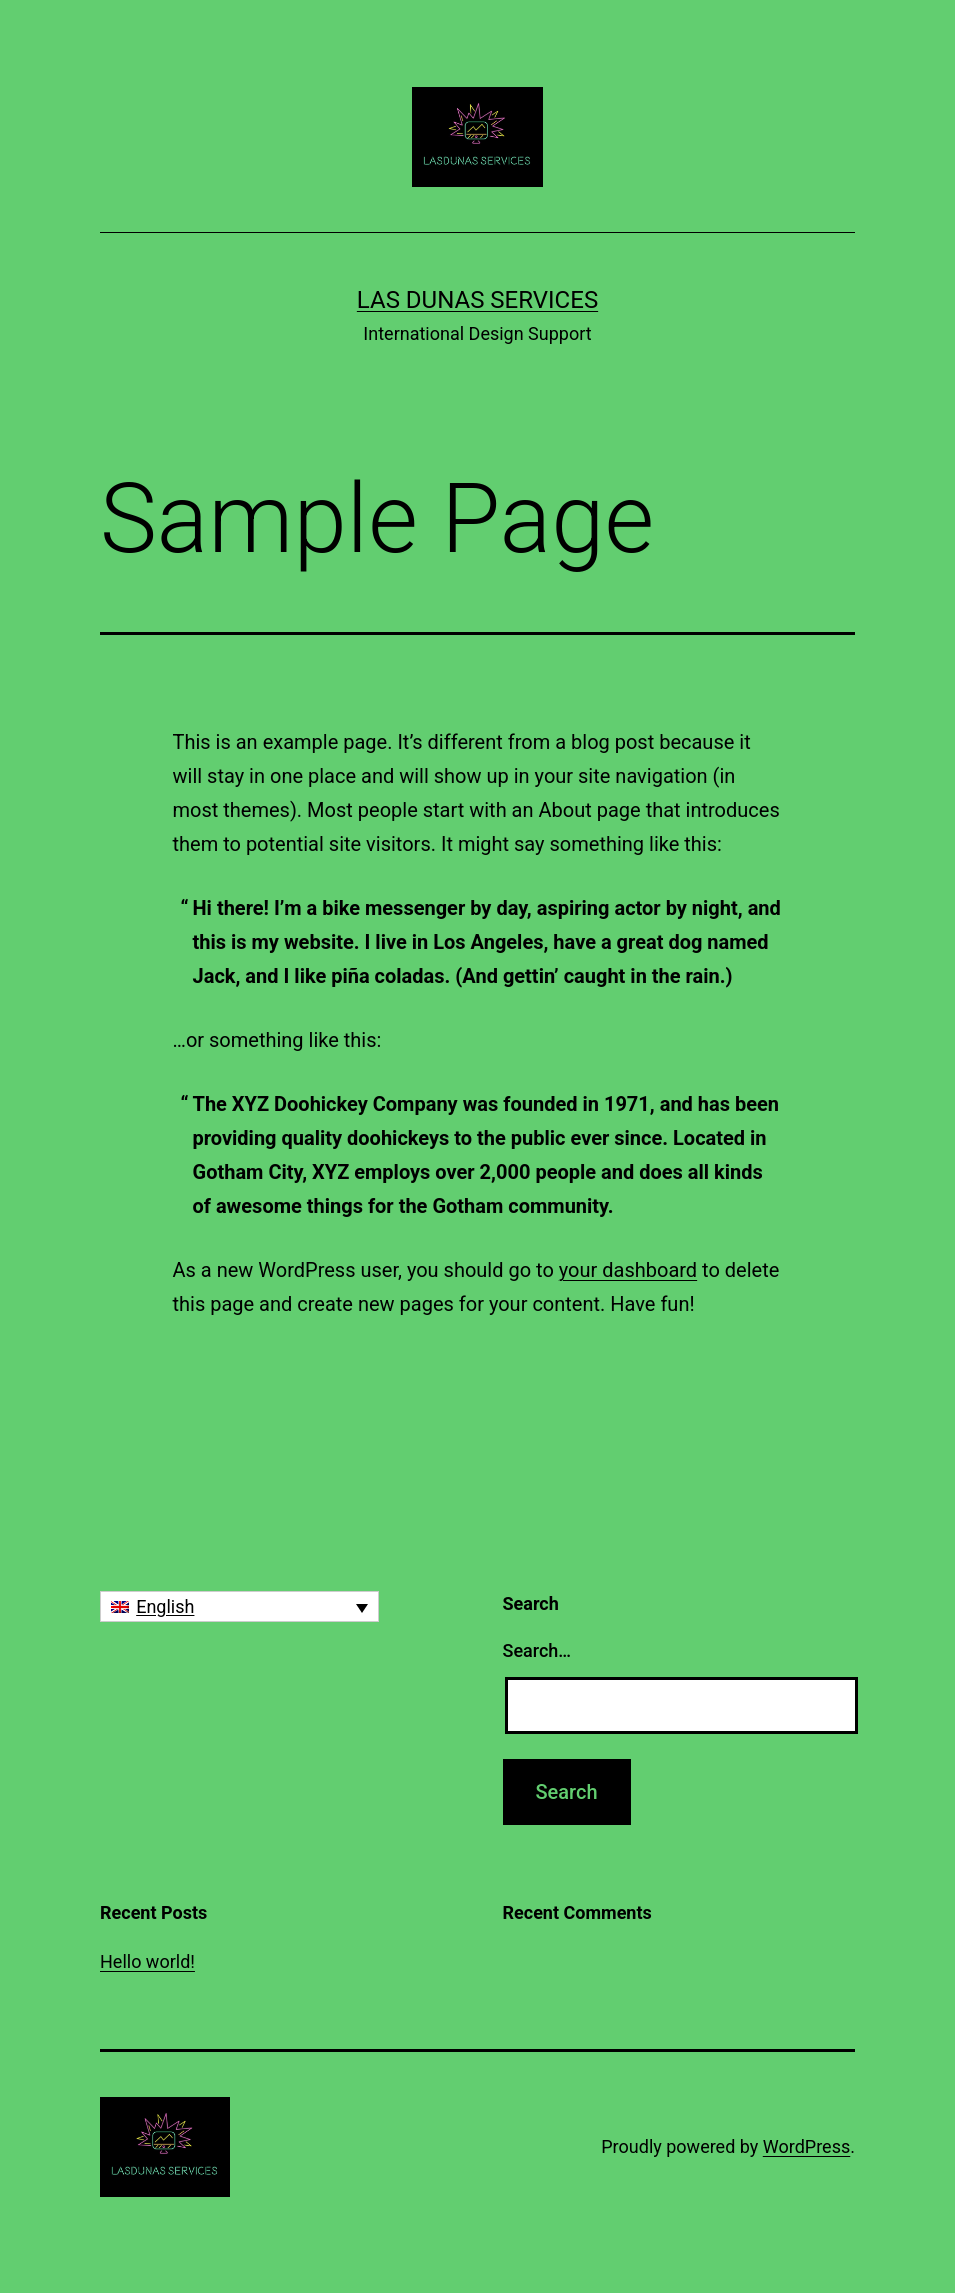 The width and height of the screenshot is (955, 2293). I want to click on [none], so click(239, 1606).